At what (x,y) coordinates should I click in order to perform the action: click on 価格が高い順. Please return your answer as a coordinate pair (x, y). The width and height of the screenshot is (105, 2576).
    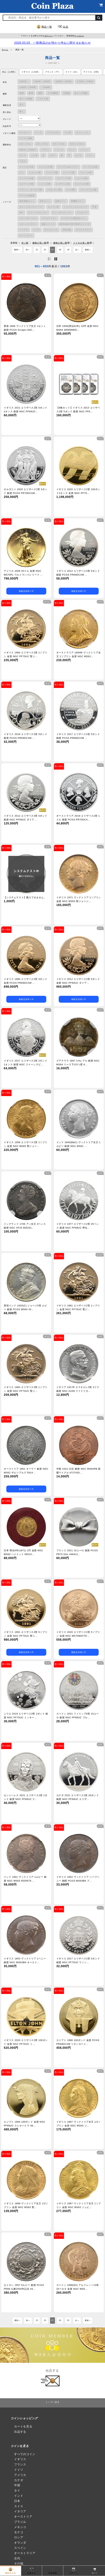
    Looking at the image, I should click on (60, 243).